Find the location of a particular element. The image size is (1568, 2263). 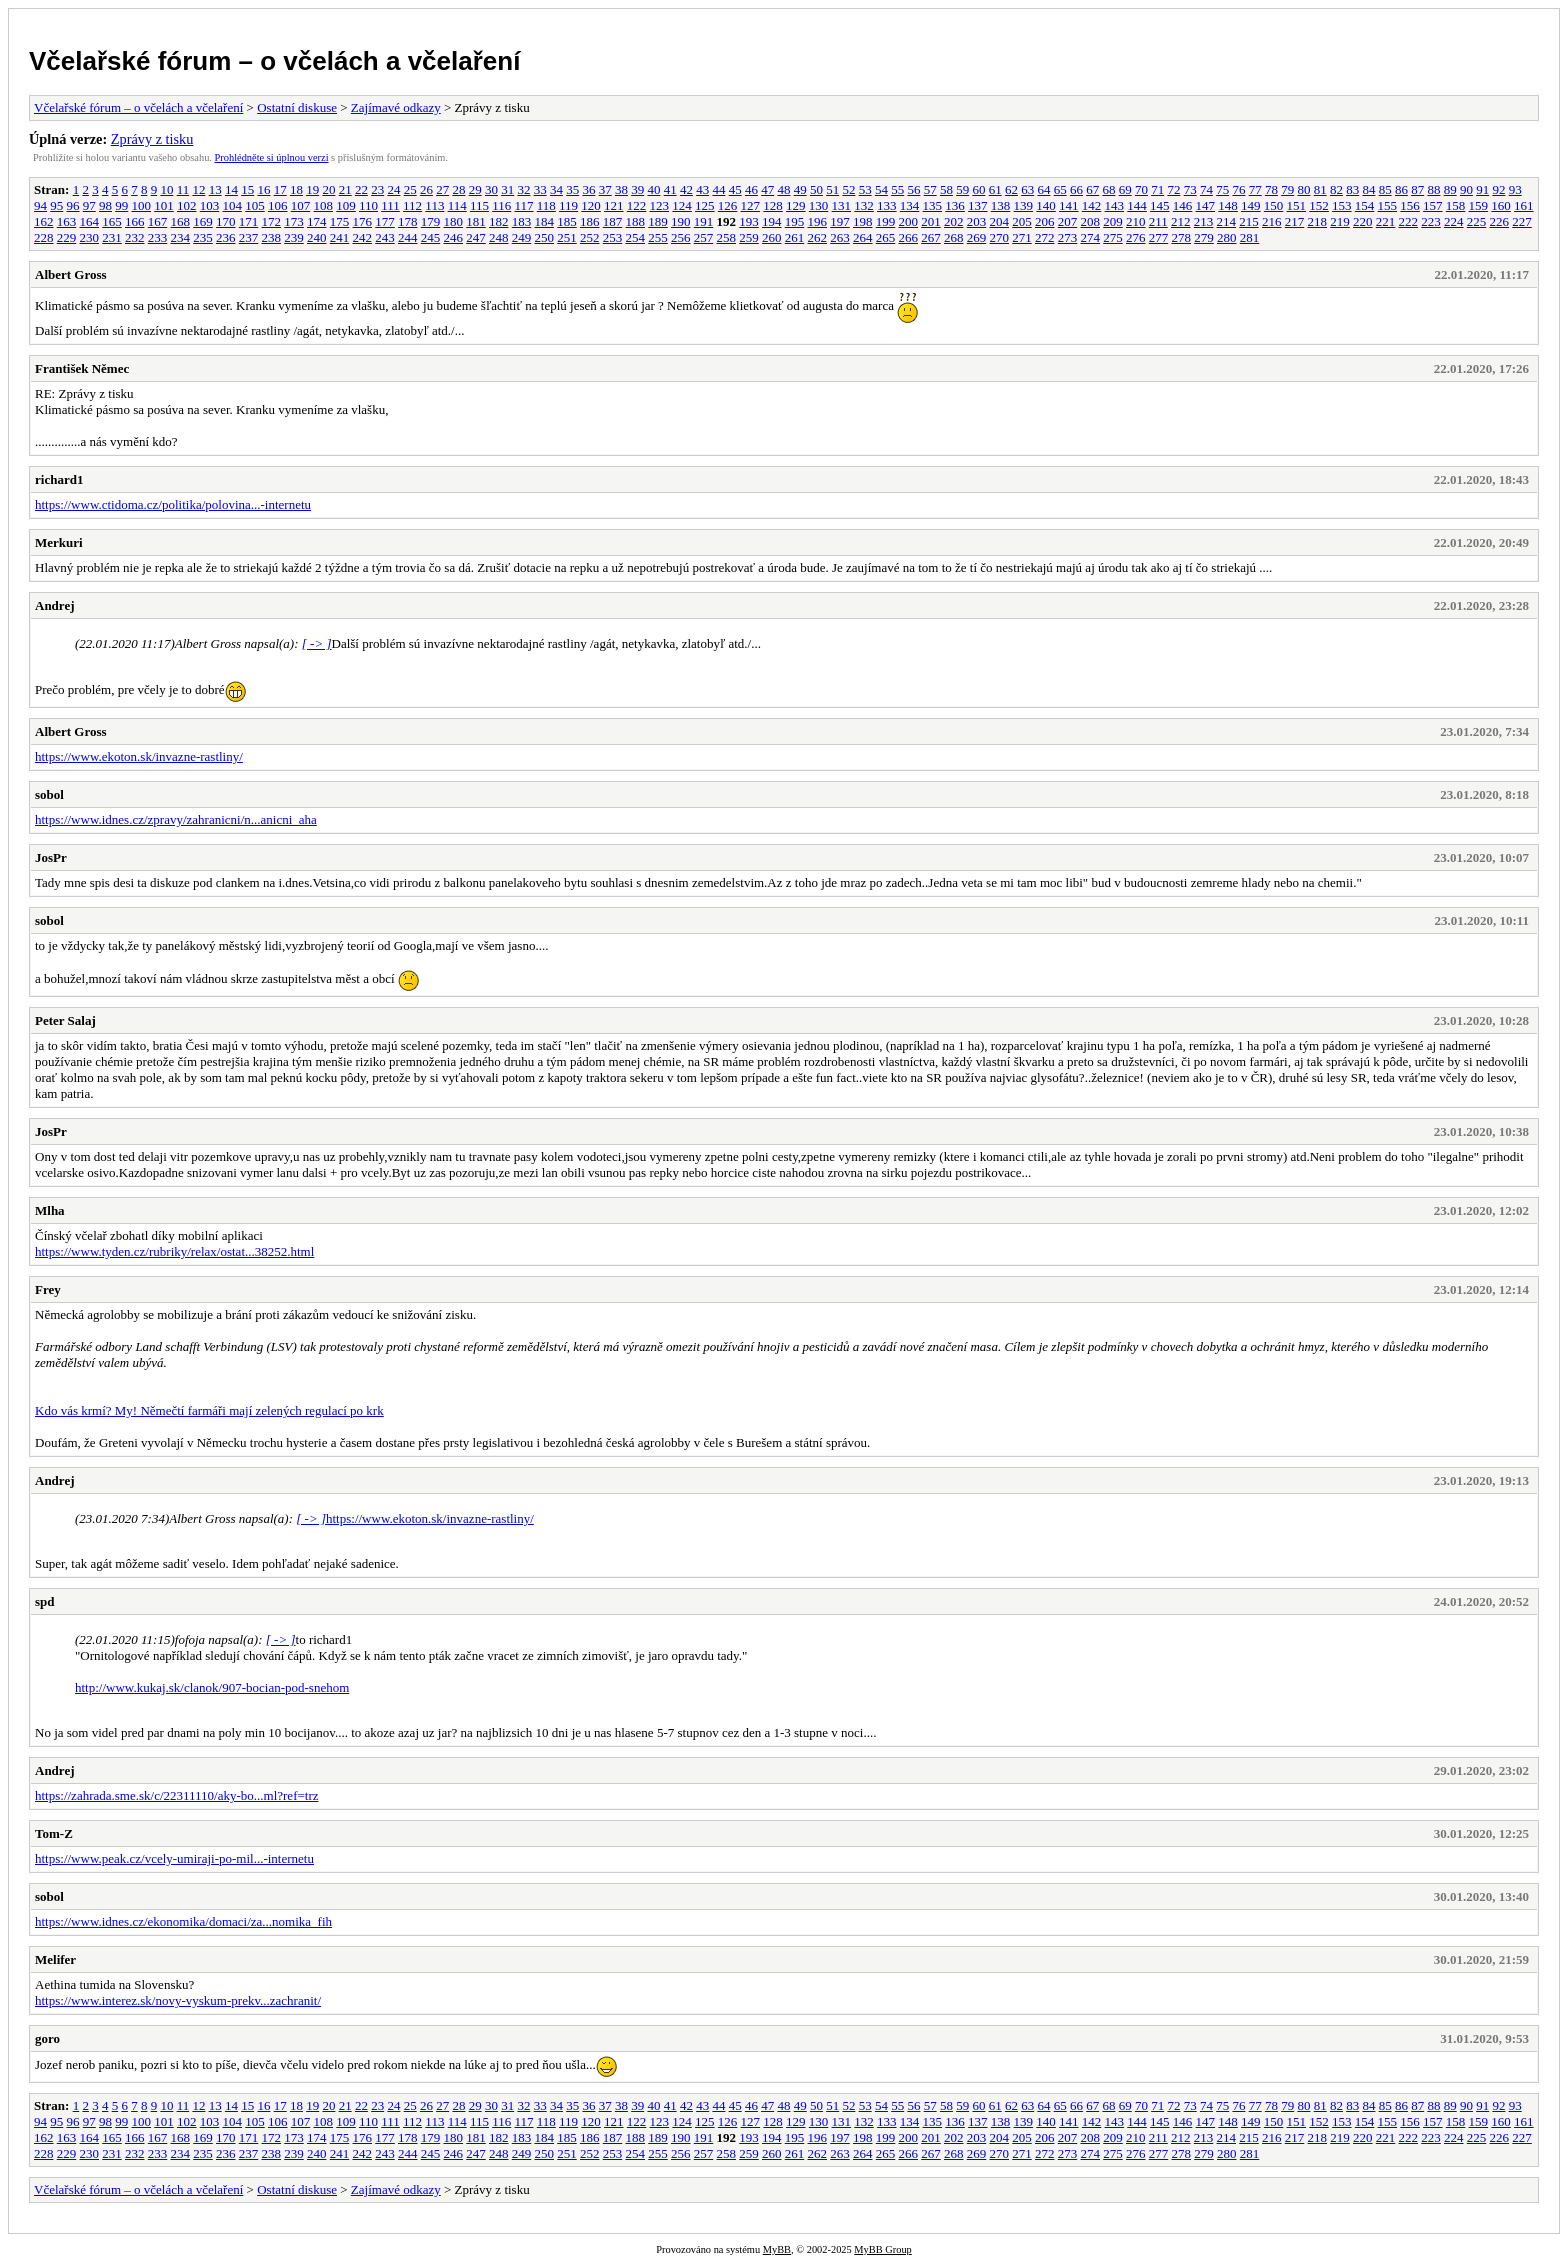

228 is located at coordinates (44, 237).